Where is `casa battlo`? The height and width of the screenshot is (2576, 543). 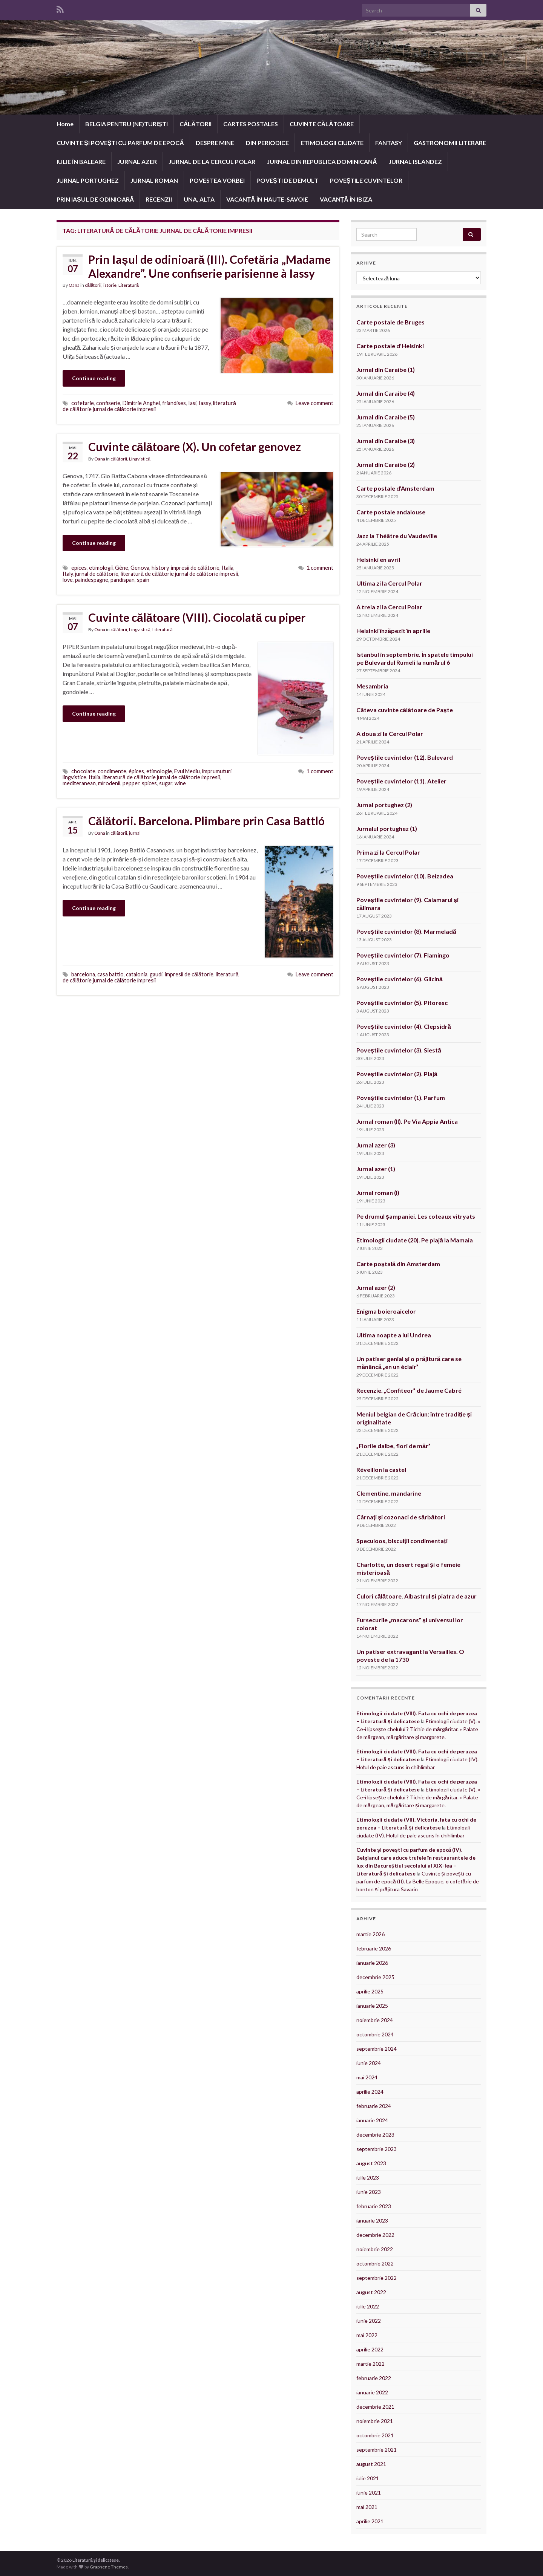
casa battlo is located at coordinates (110, 974).